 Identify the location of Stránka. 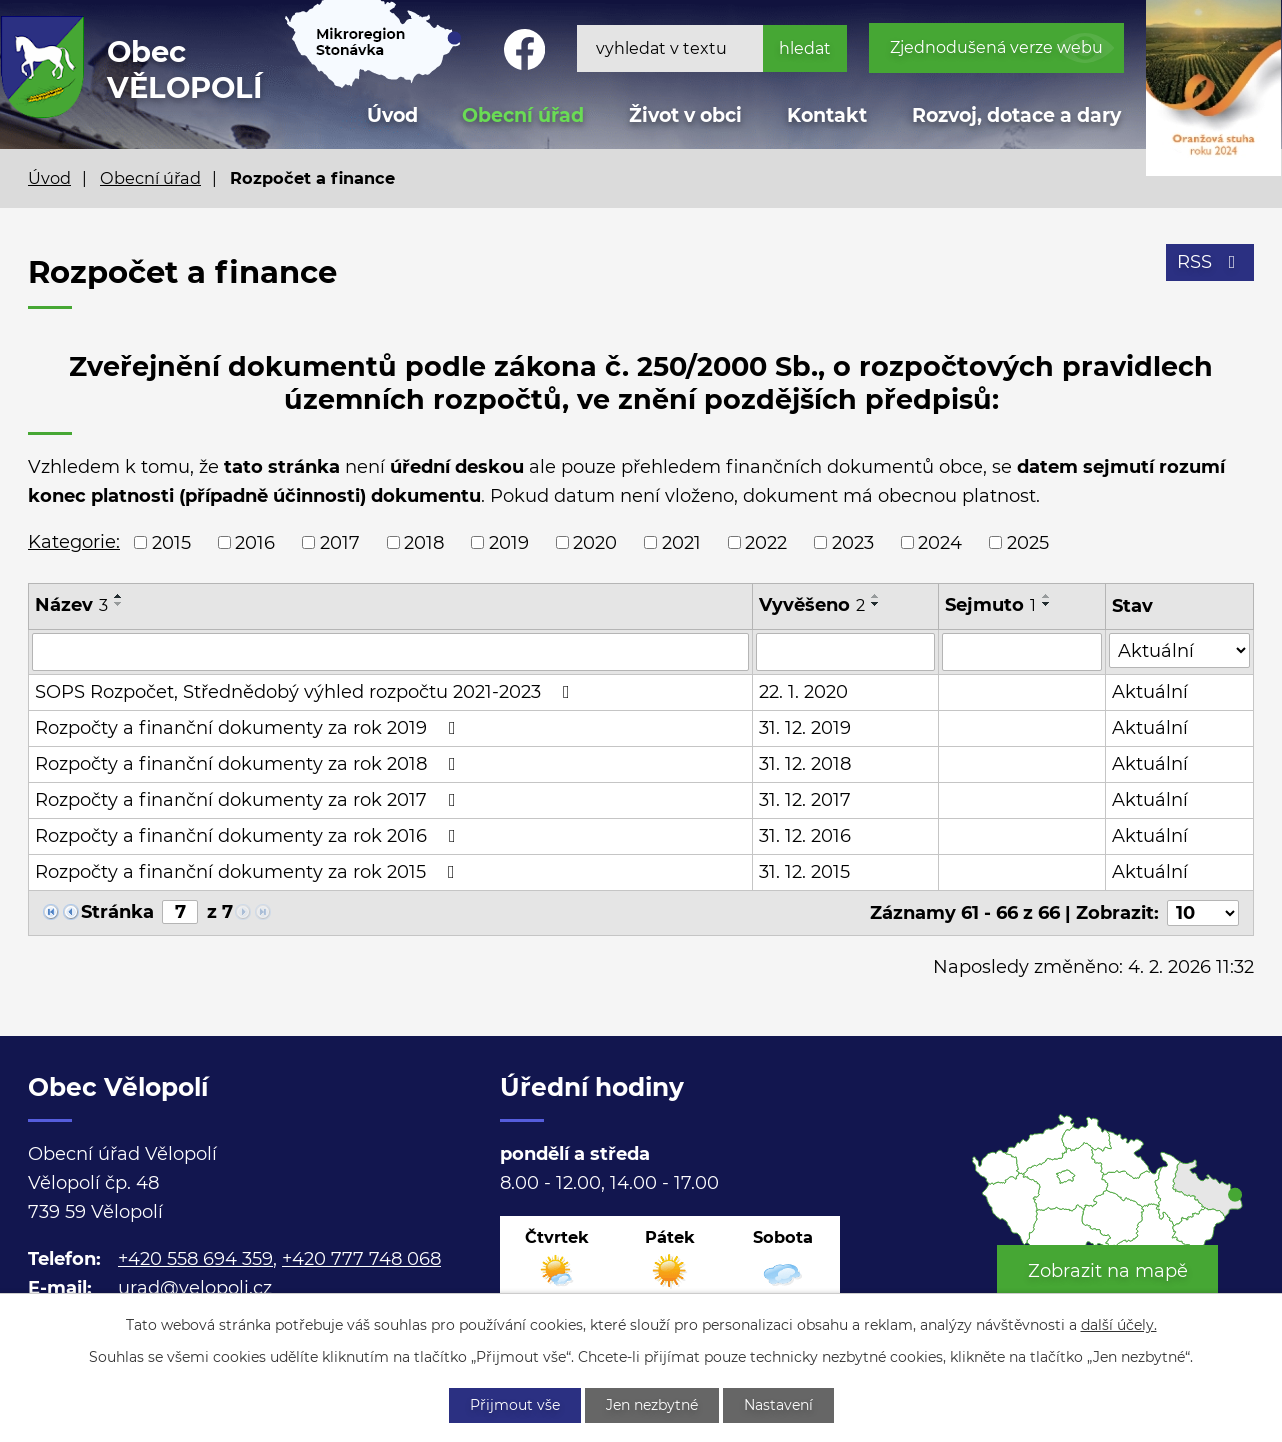
(117, 912).